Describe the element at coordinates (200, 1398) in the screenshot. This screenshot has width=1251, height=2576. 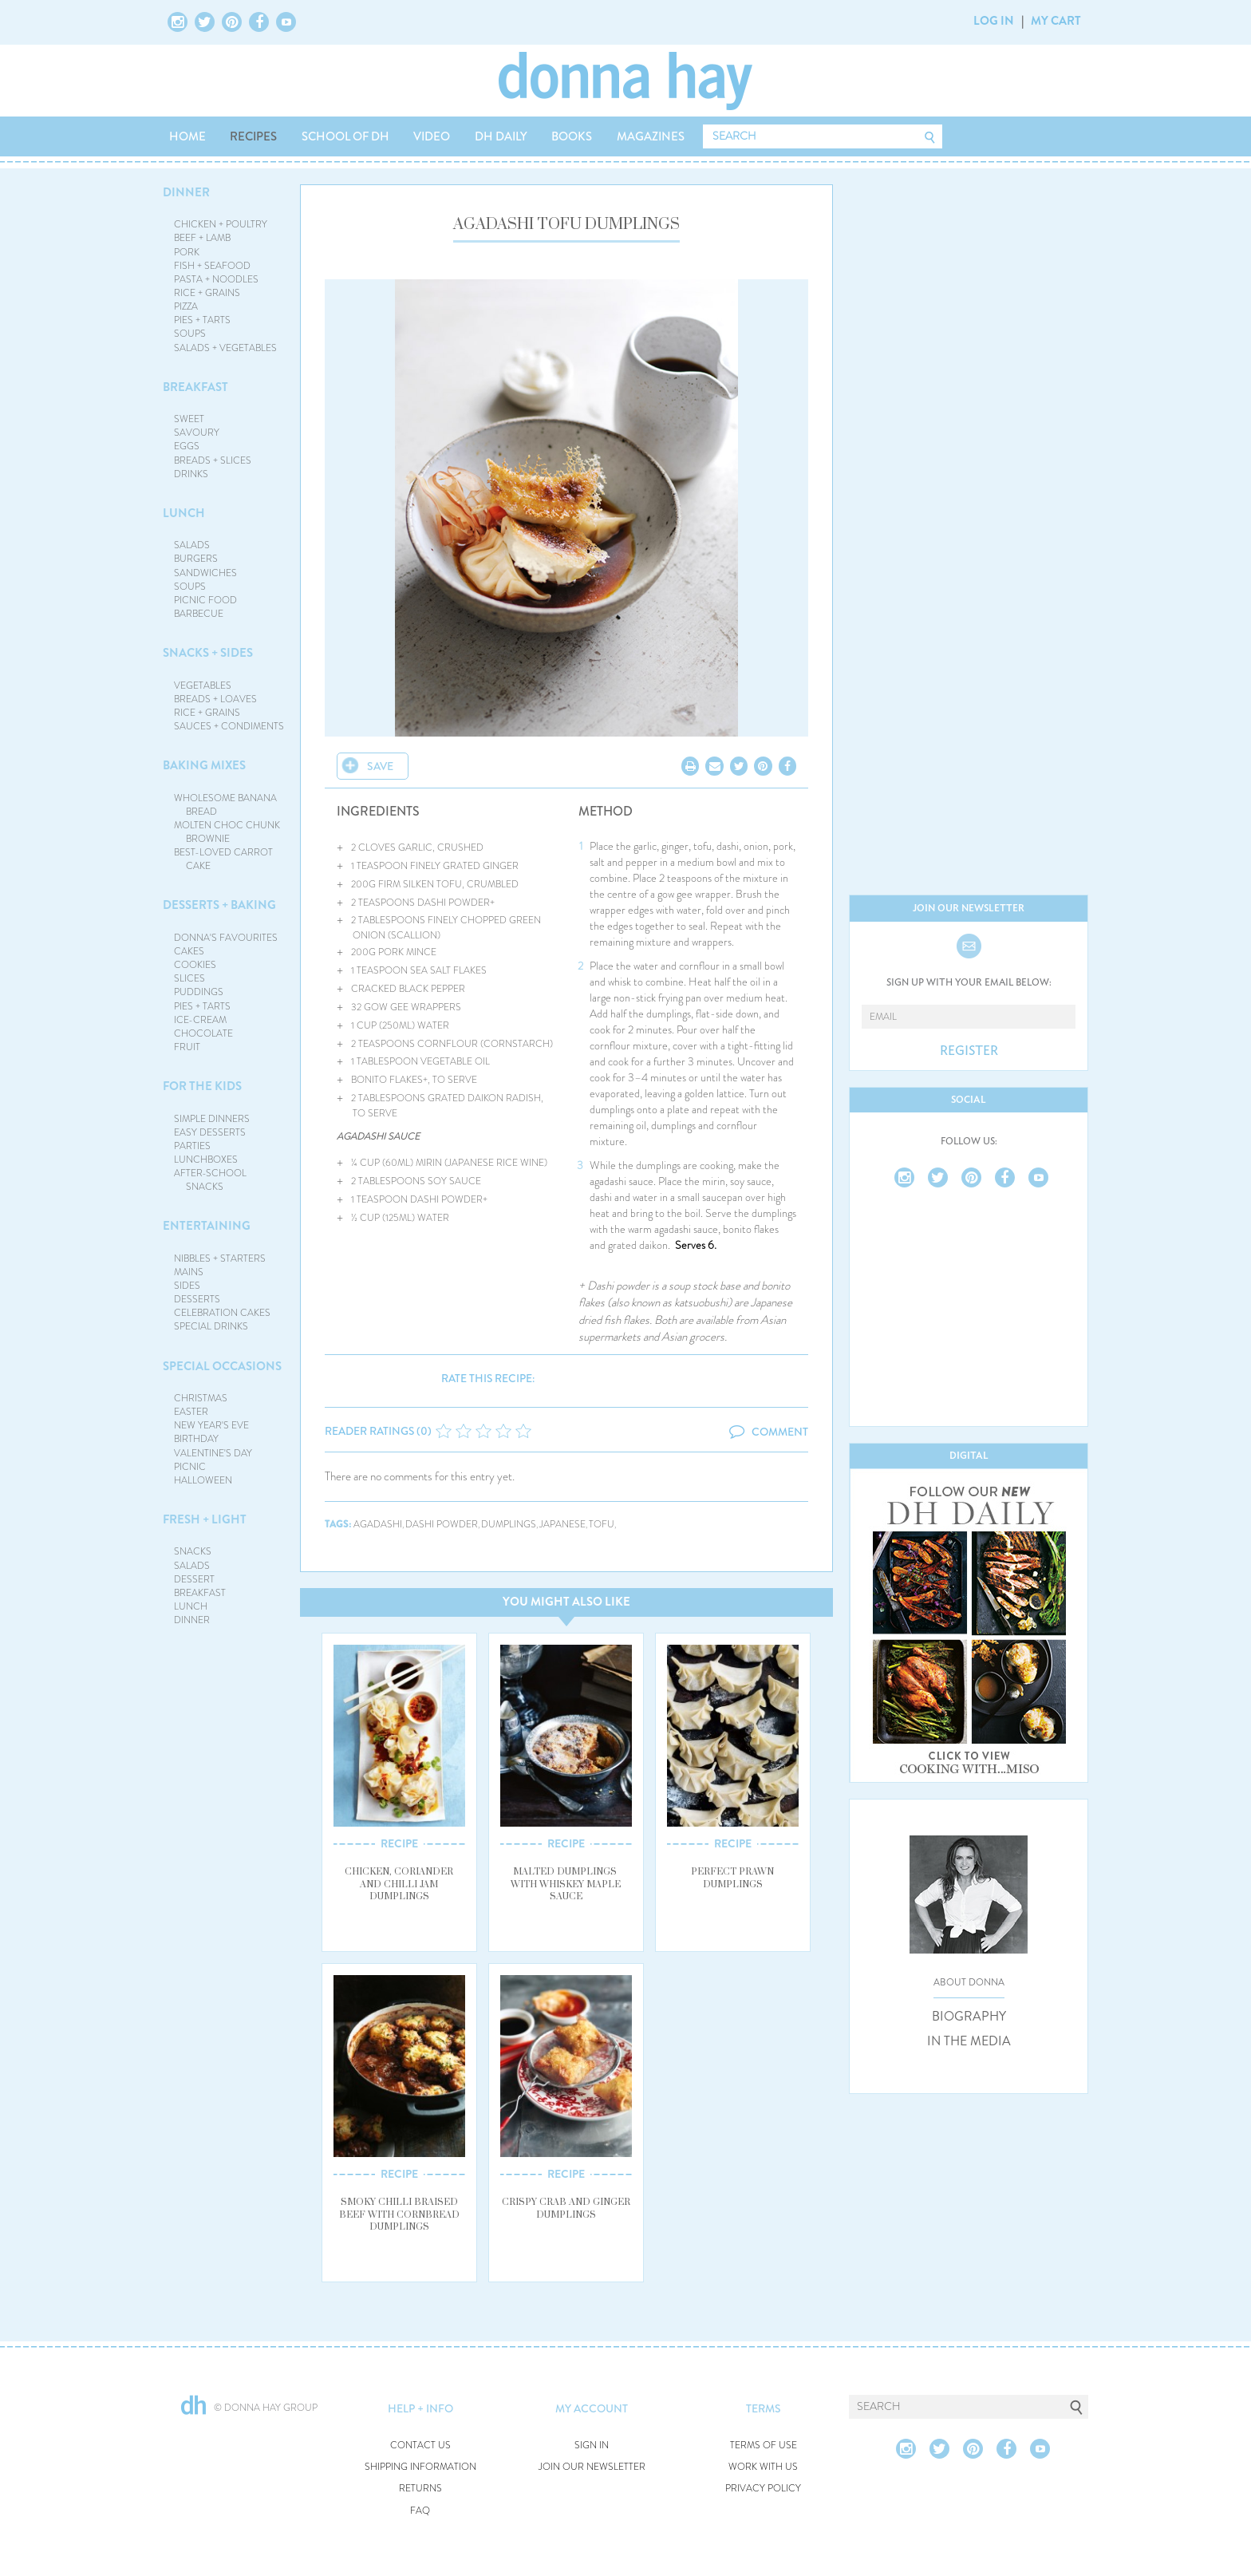
I see `CHRISTMAS` at that location.